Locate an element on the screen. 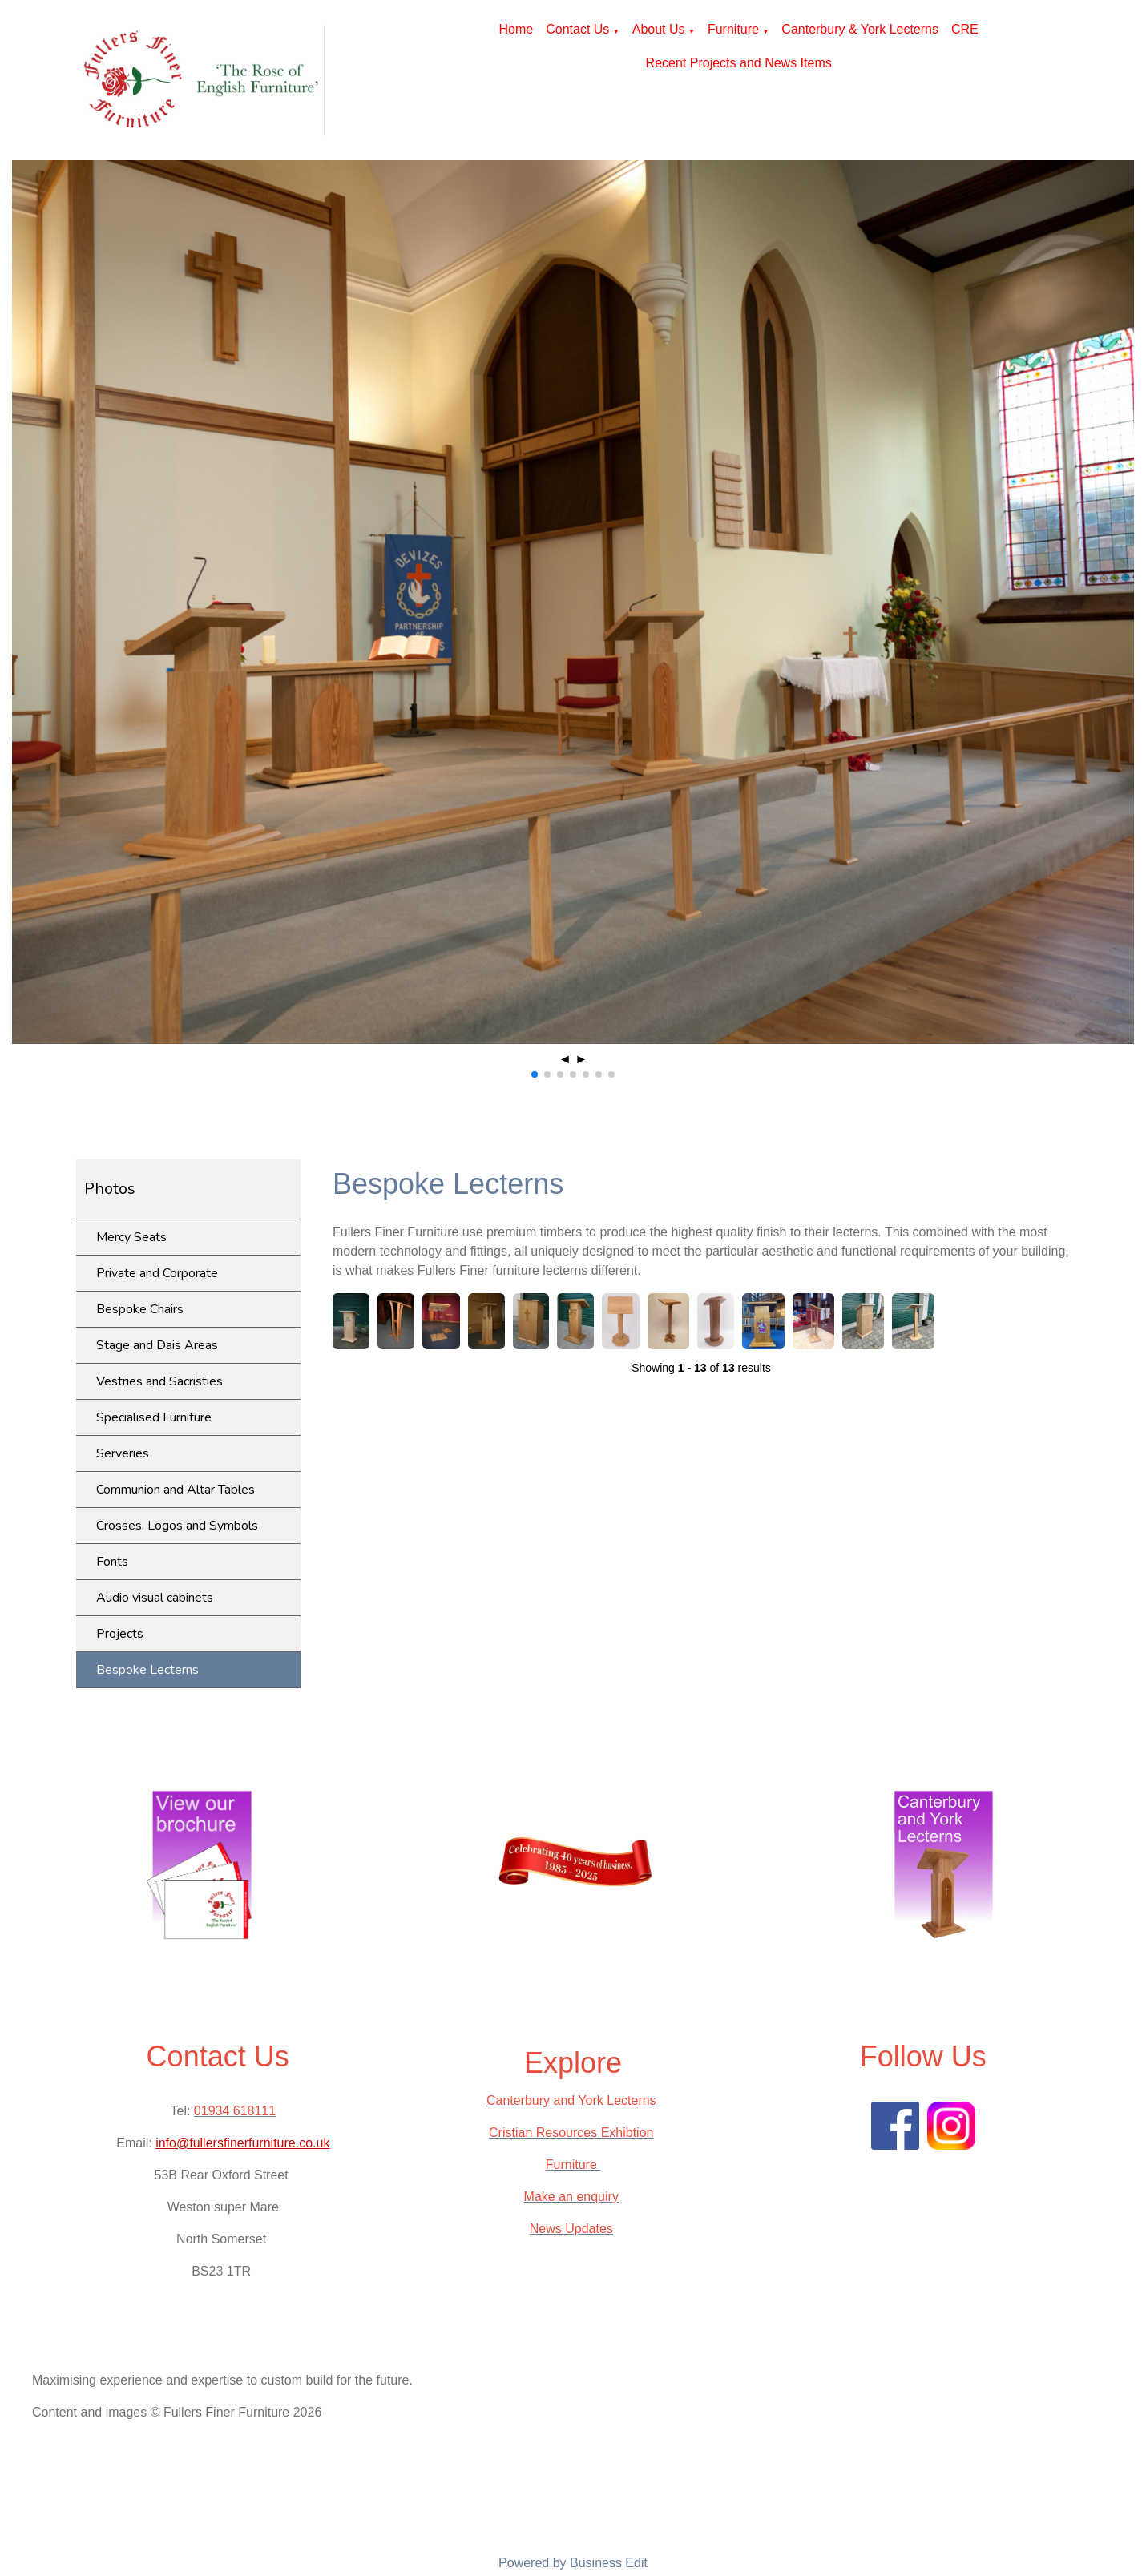 This screenshot has height=2576, width=1146. Furniture is located at coordinates (733, 29).